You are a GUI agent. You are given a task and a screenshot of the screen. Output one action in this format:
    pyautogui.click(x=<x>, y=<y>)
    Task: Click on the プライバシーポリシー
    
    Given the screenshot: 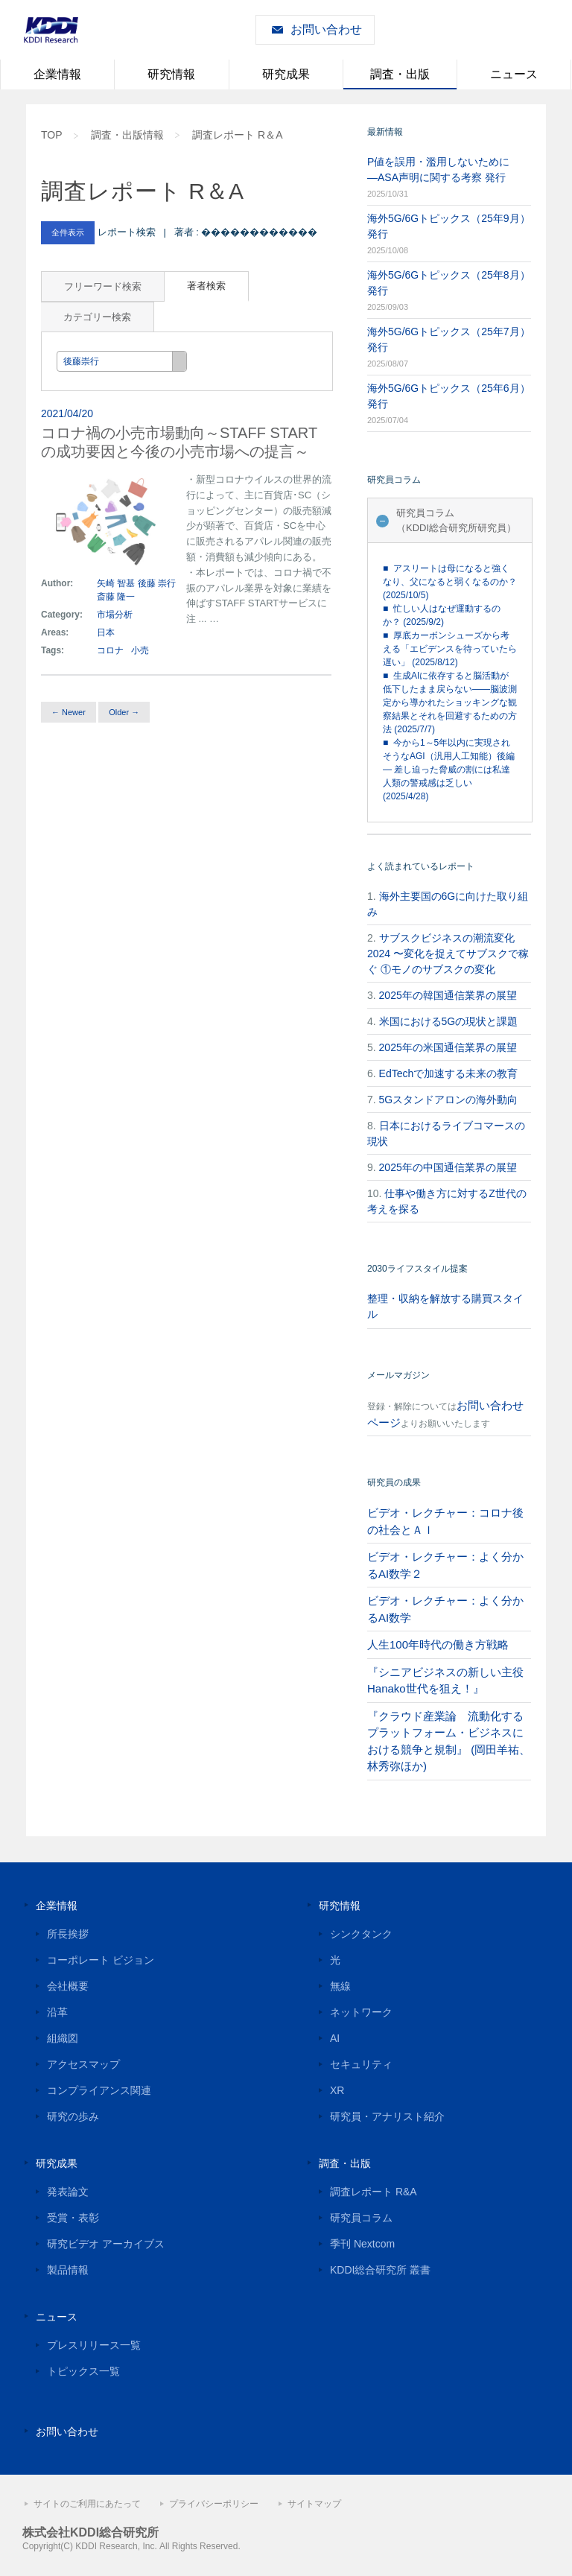 What is the action you would take?
    pyautogui.click(x=213, y=2504)
    